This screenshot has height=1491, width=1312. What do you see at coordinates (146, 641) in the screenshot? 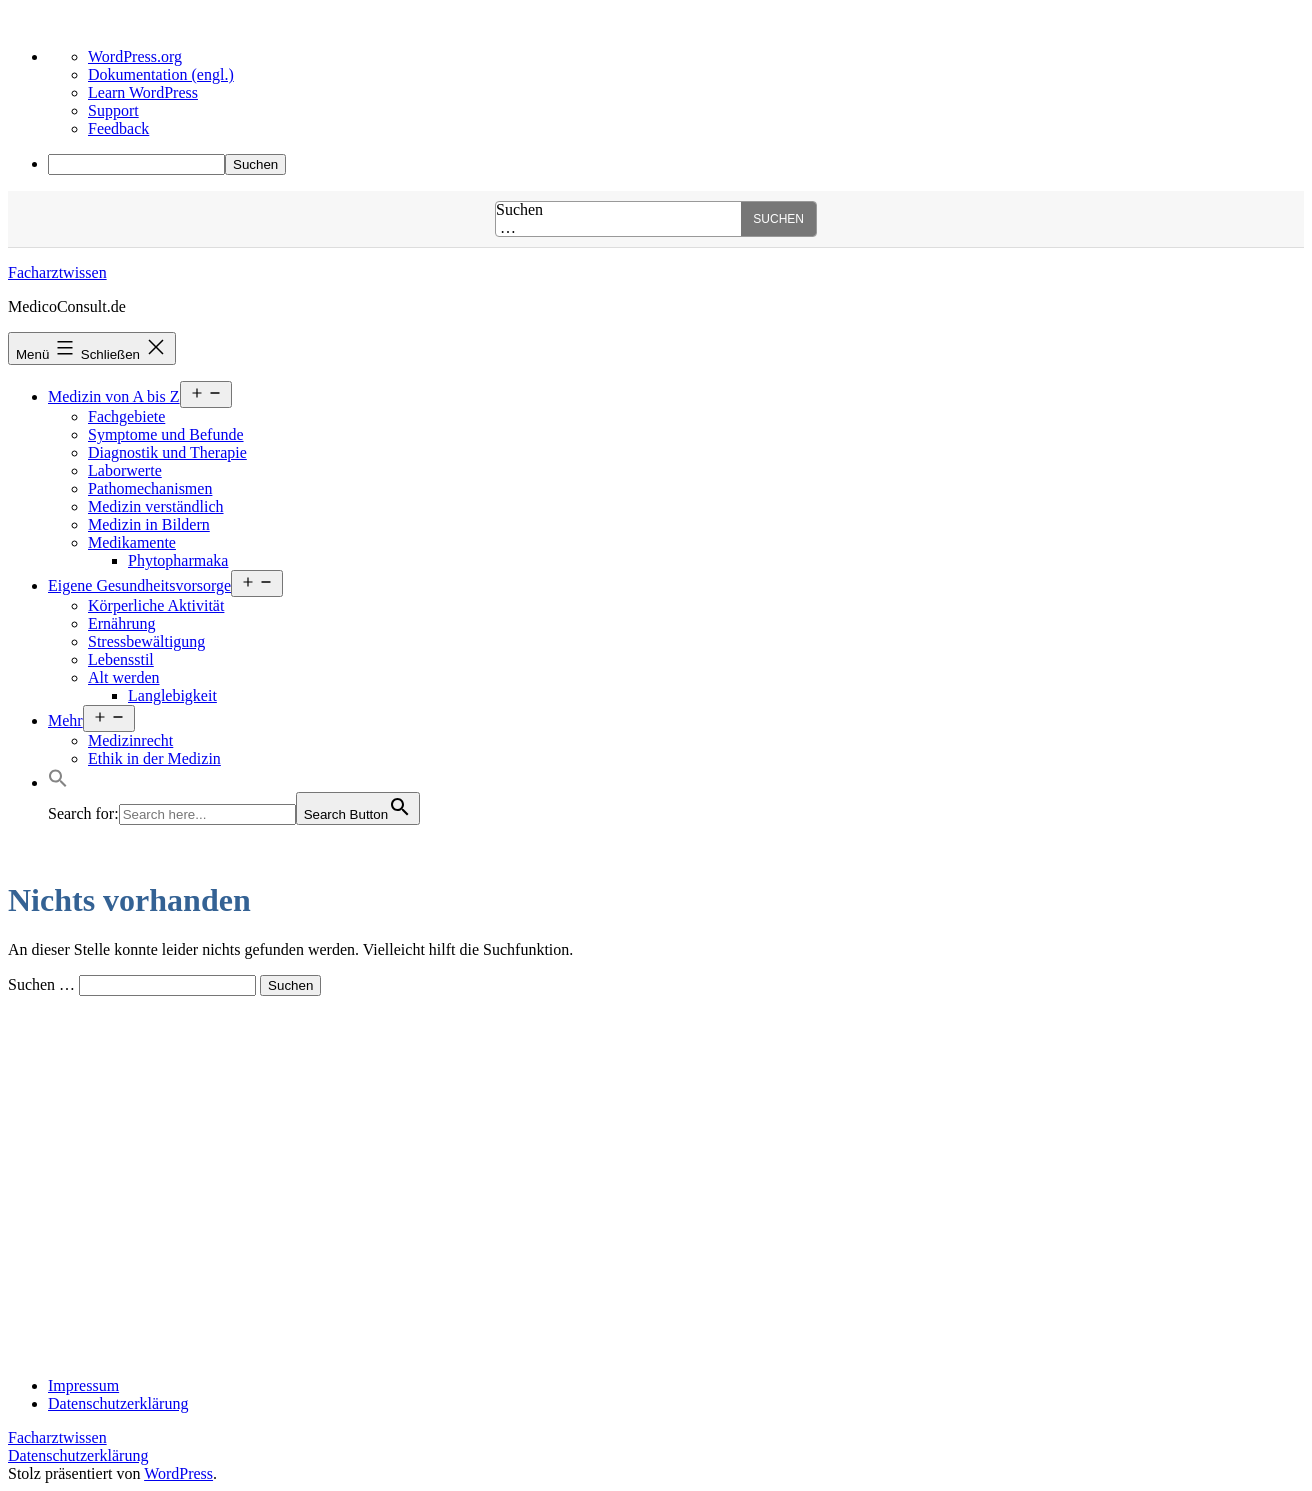
I see `Stressbewältigung` at bounding box center [146, 641].